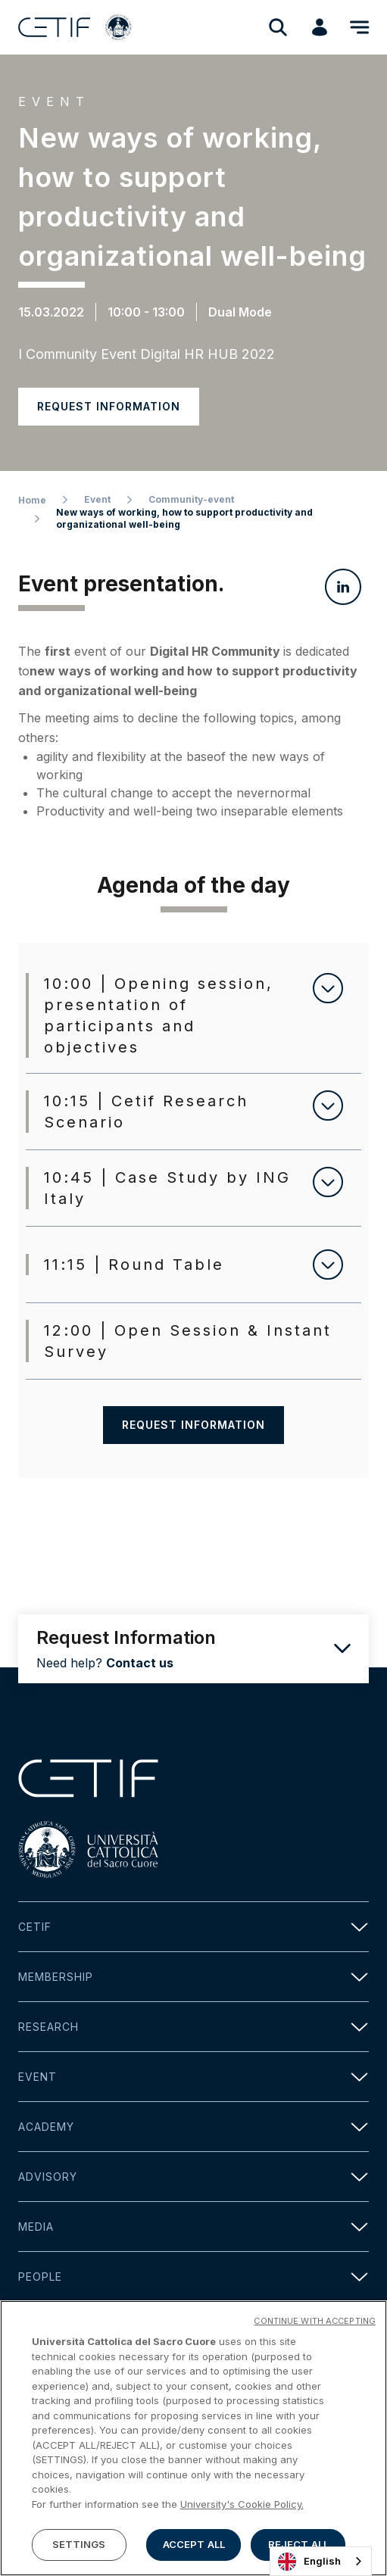 The width and height of the screenshot is (387, 2576). Describe the element at coordinates (193, 2176) in the screenshot. I see `Advisory [button]` at that location.